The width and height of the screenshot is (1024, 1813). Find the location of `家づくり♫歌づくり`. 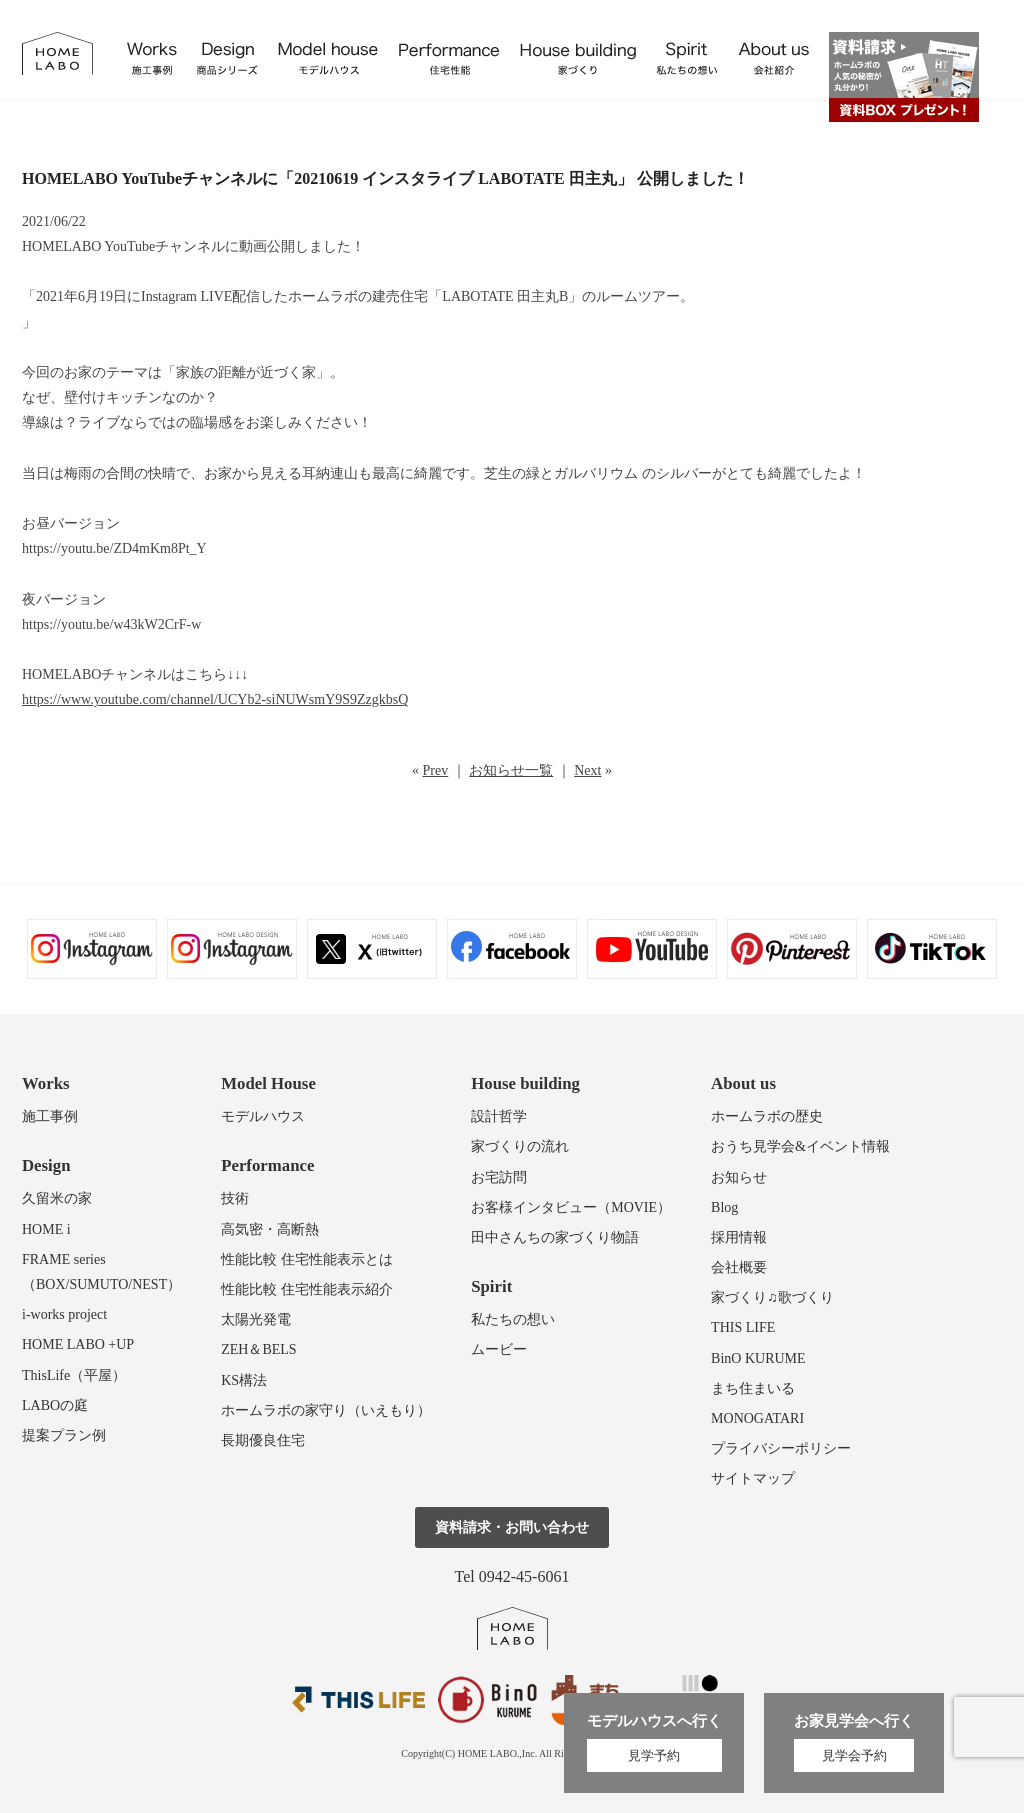

家づくり♫歌づくり is located at coordinates (772, 1297).